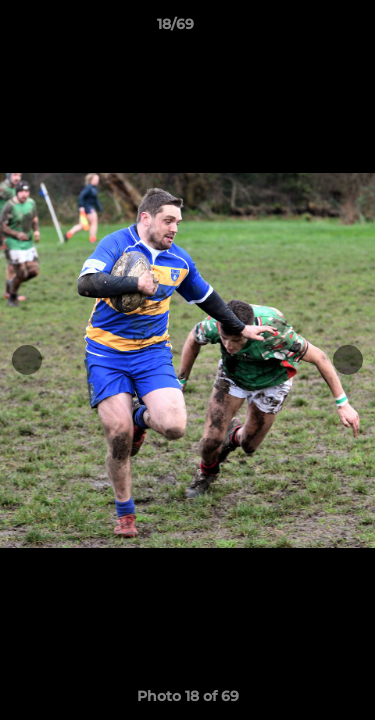 The width and height of the screenshot is (375, 720). What do you see at coordinates (303, 29) in the screenshot?
I see `[button]` at bounding box center [303, 29].